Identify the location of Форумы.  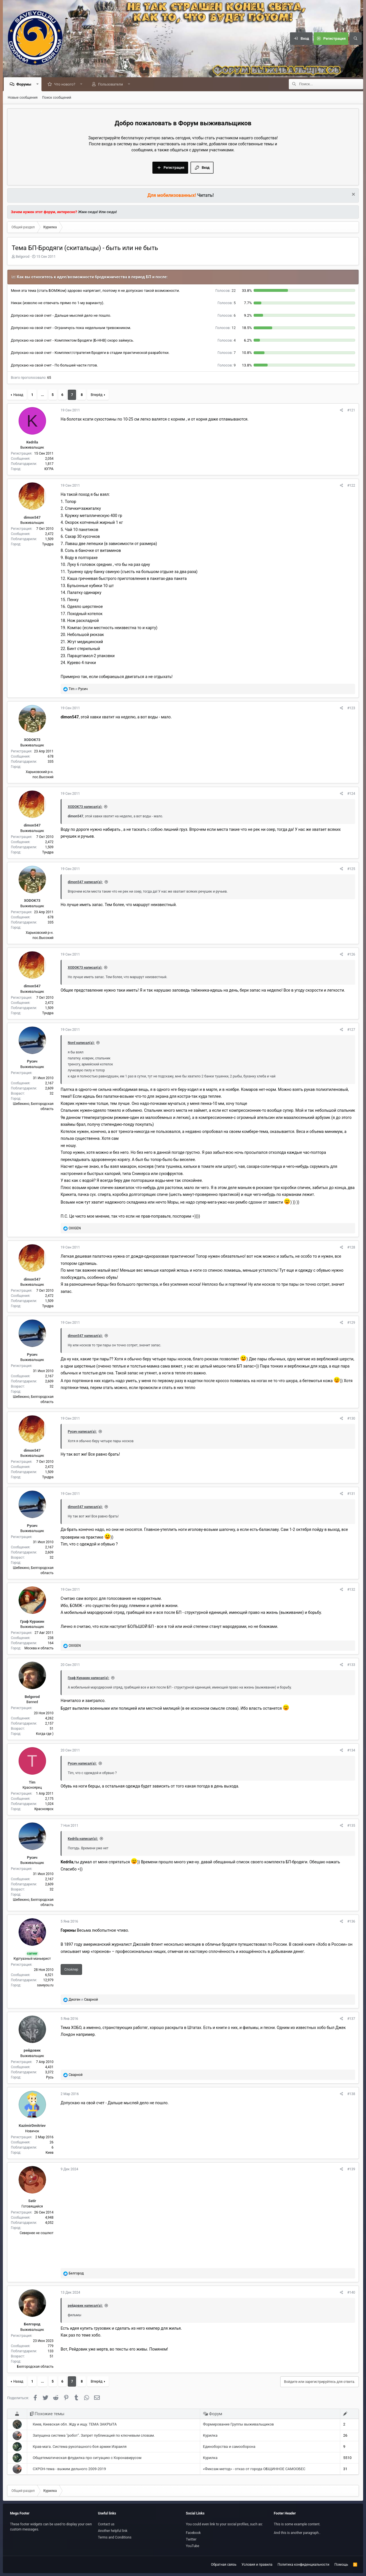
(25, 84).